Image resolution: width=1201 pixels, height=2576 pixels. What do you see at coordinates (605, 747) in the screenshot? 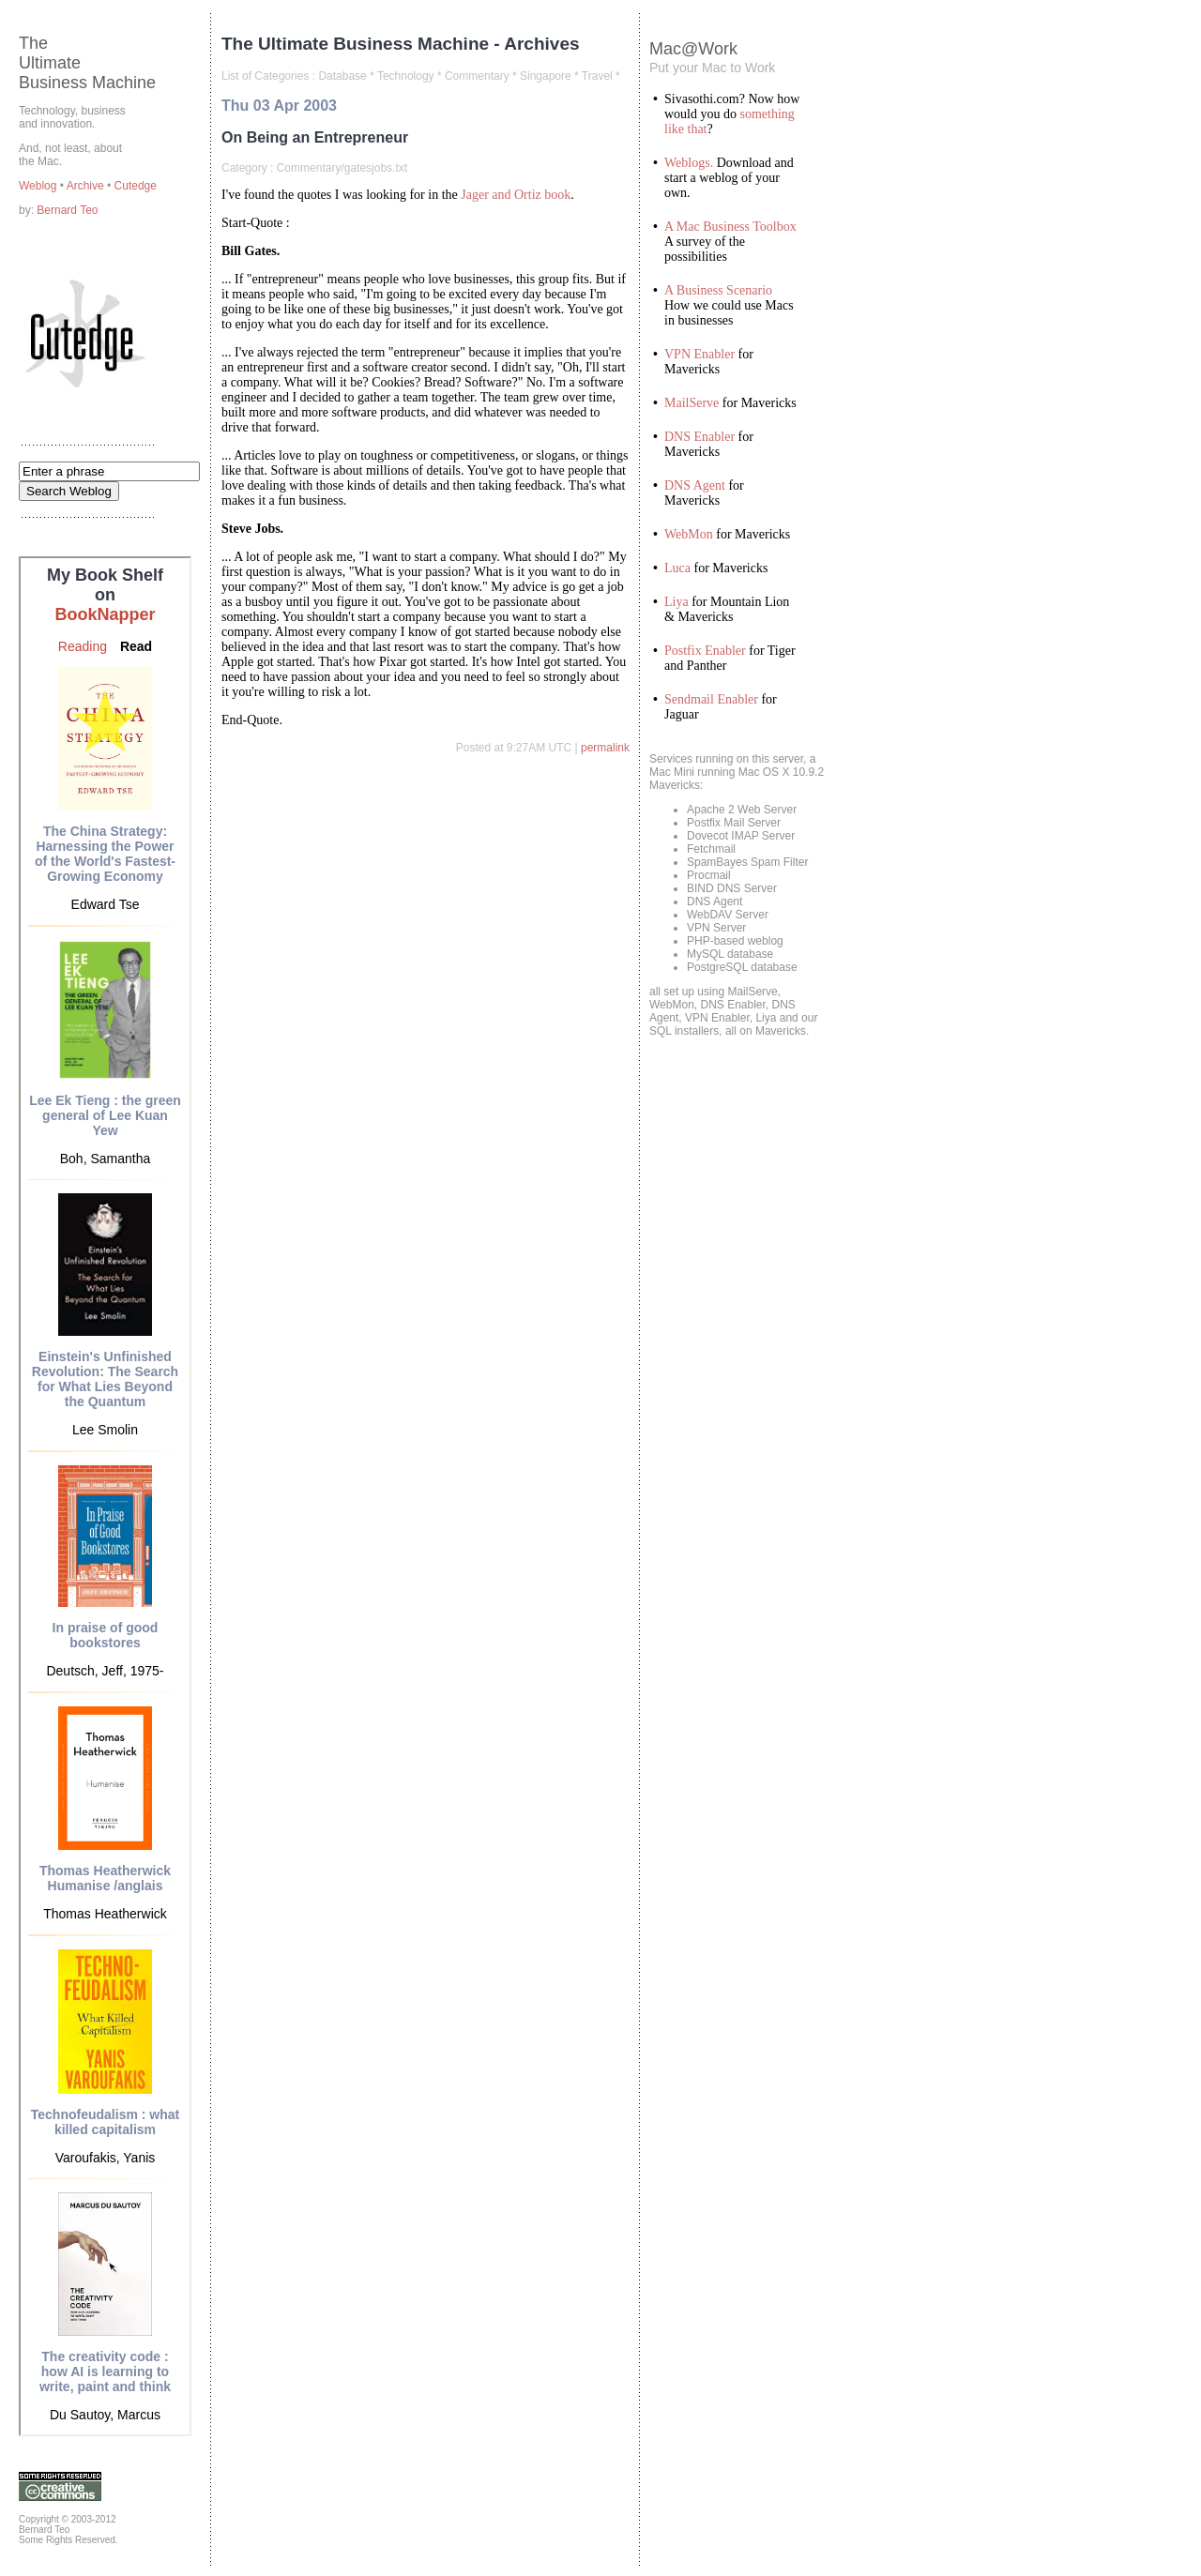
I see `permalink` at bounding box center [605, 747].